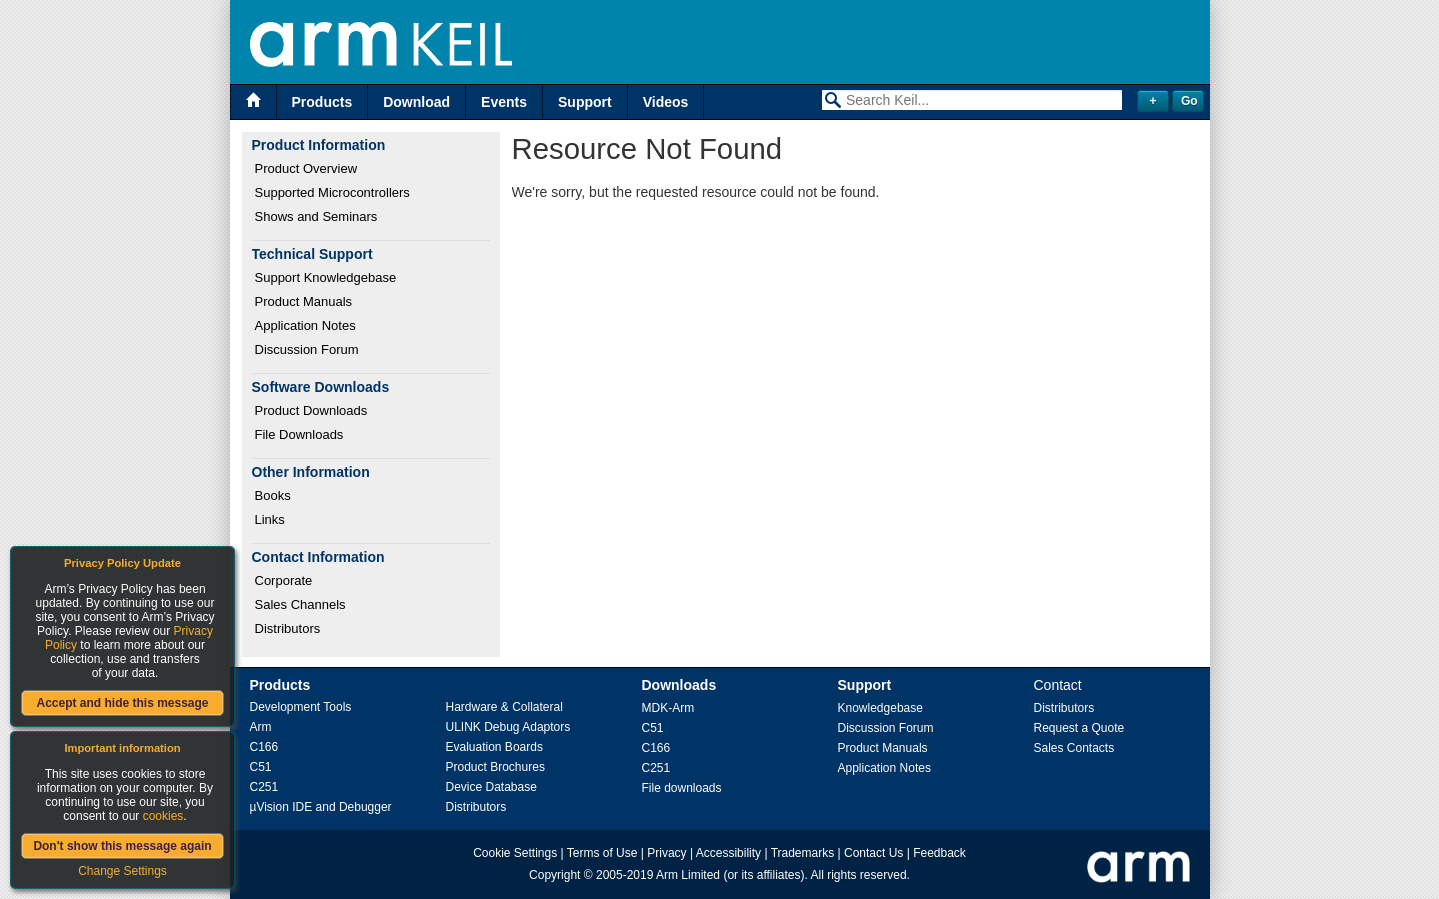 The width and height of the screenshot is (1439, 899). I want to click on Knowledgebase, so click(880, 708).